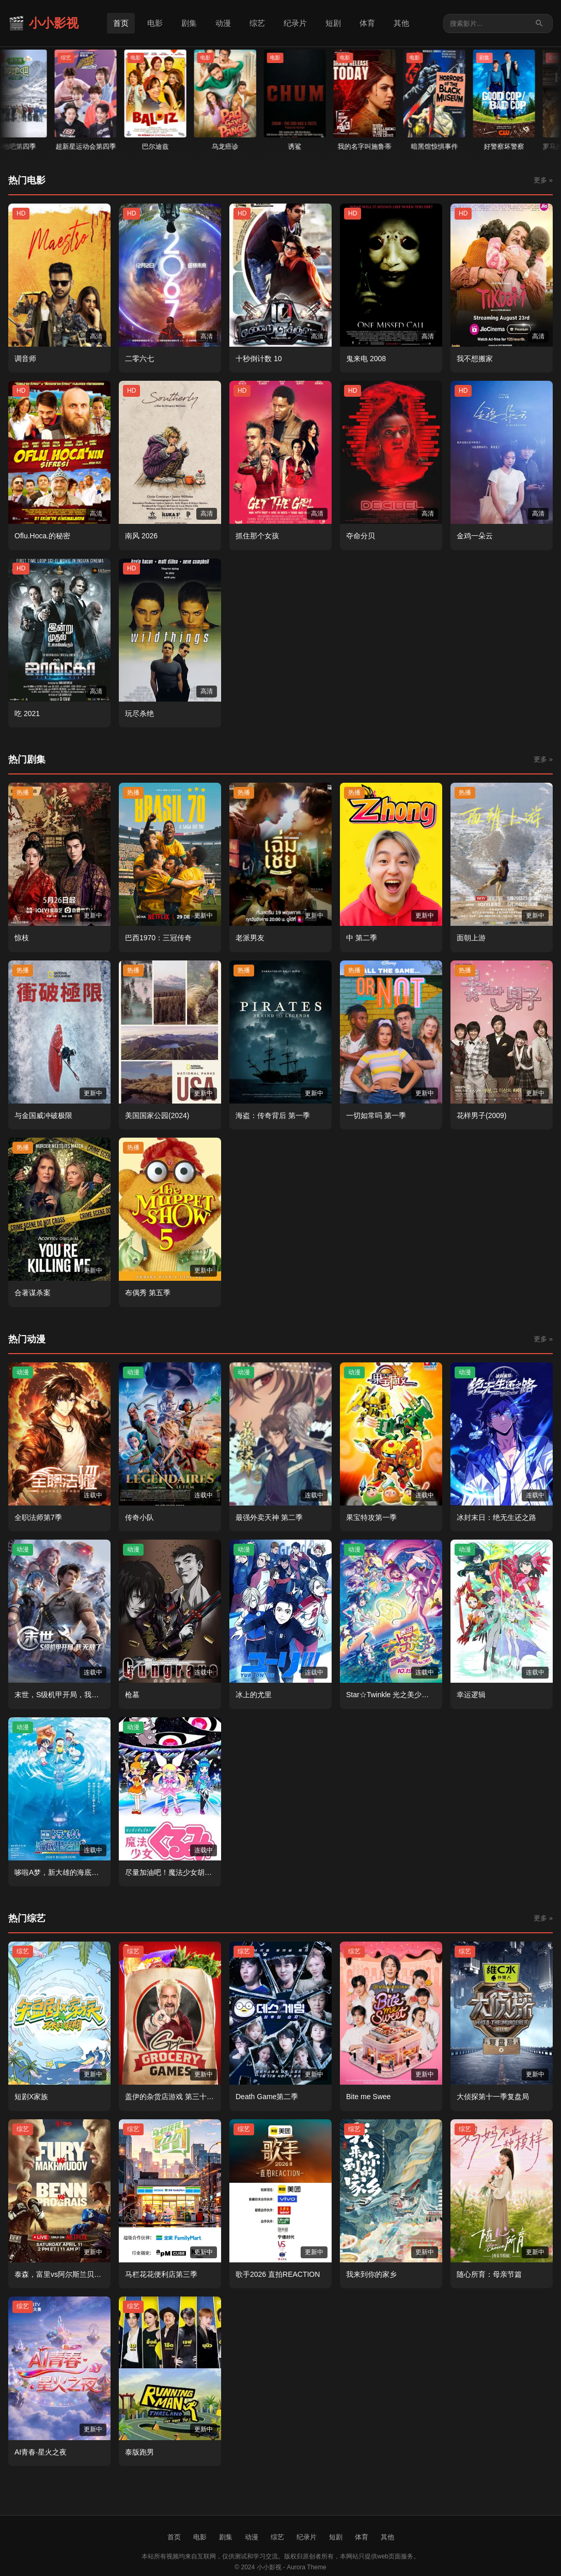 The height and width of the screenshot is (2576, 561). Describe the element at coordinates (257, 23) in the screenshot. I see `综艺` at that location.